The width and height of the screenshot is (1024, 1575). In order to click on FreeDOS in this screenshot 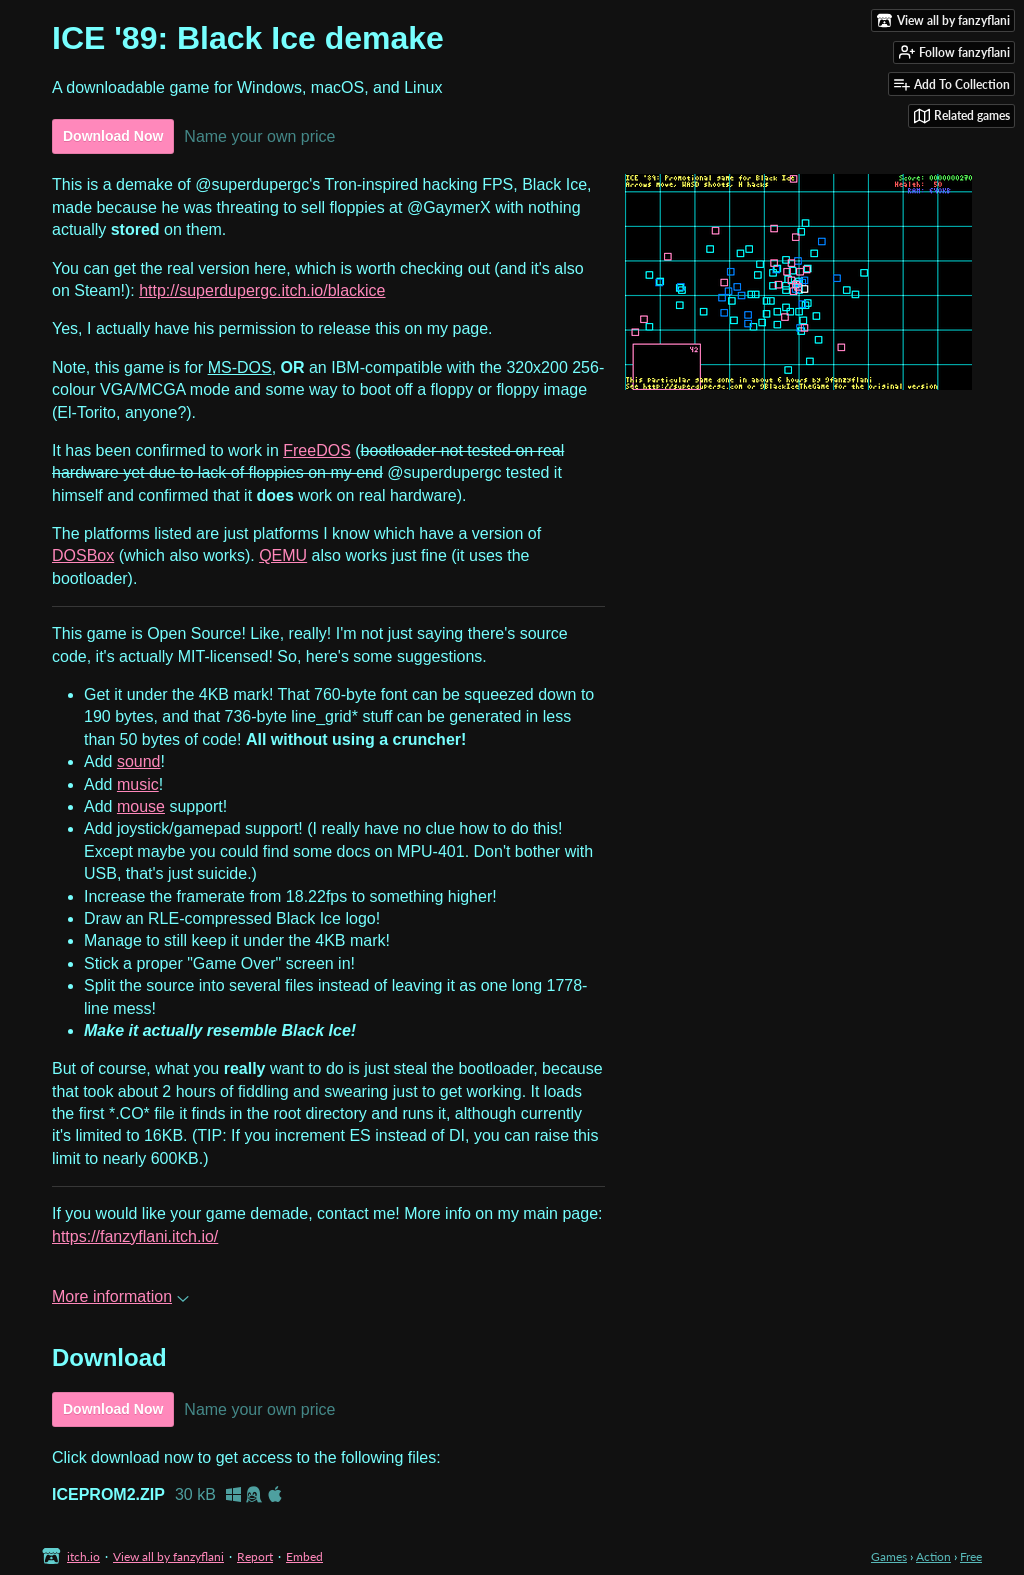, I will do `click(317, 450)`.